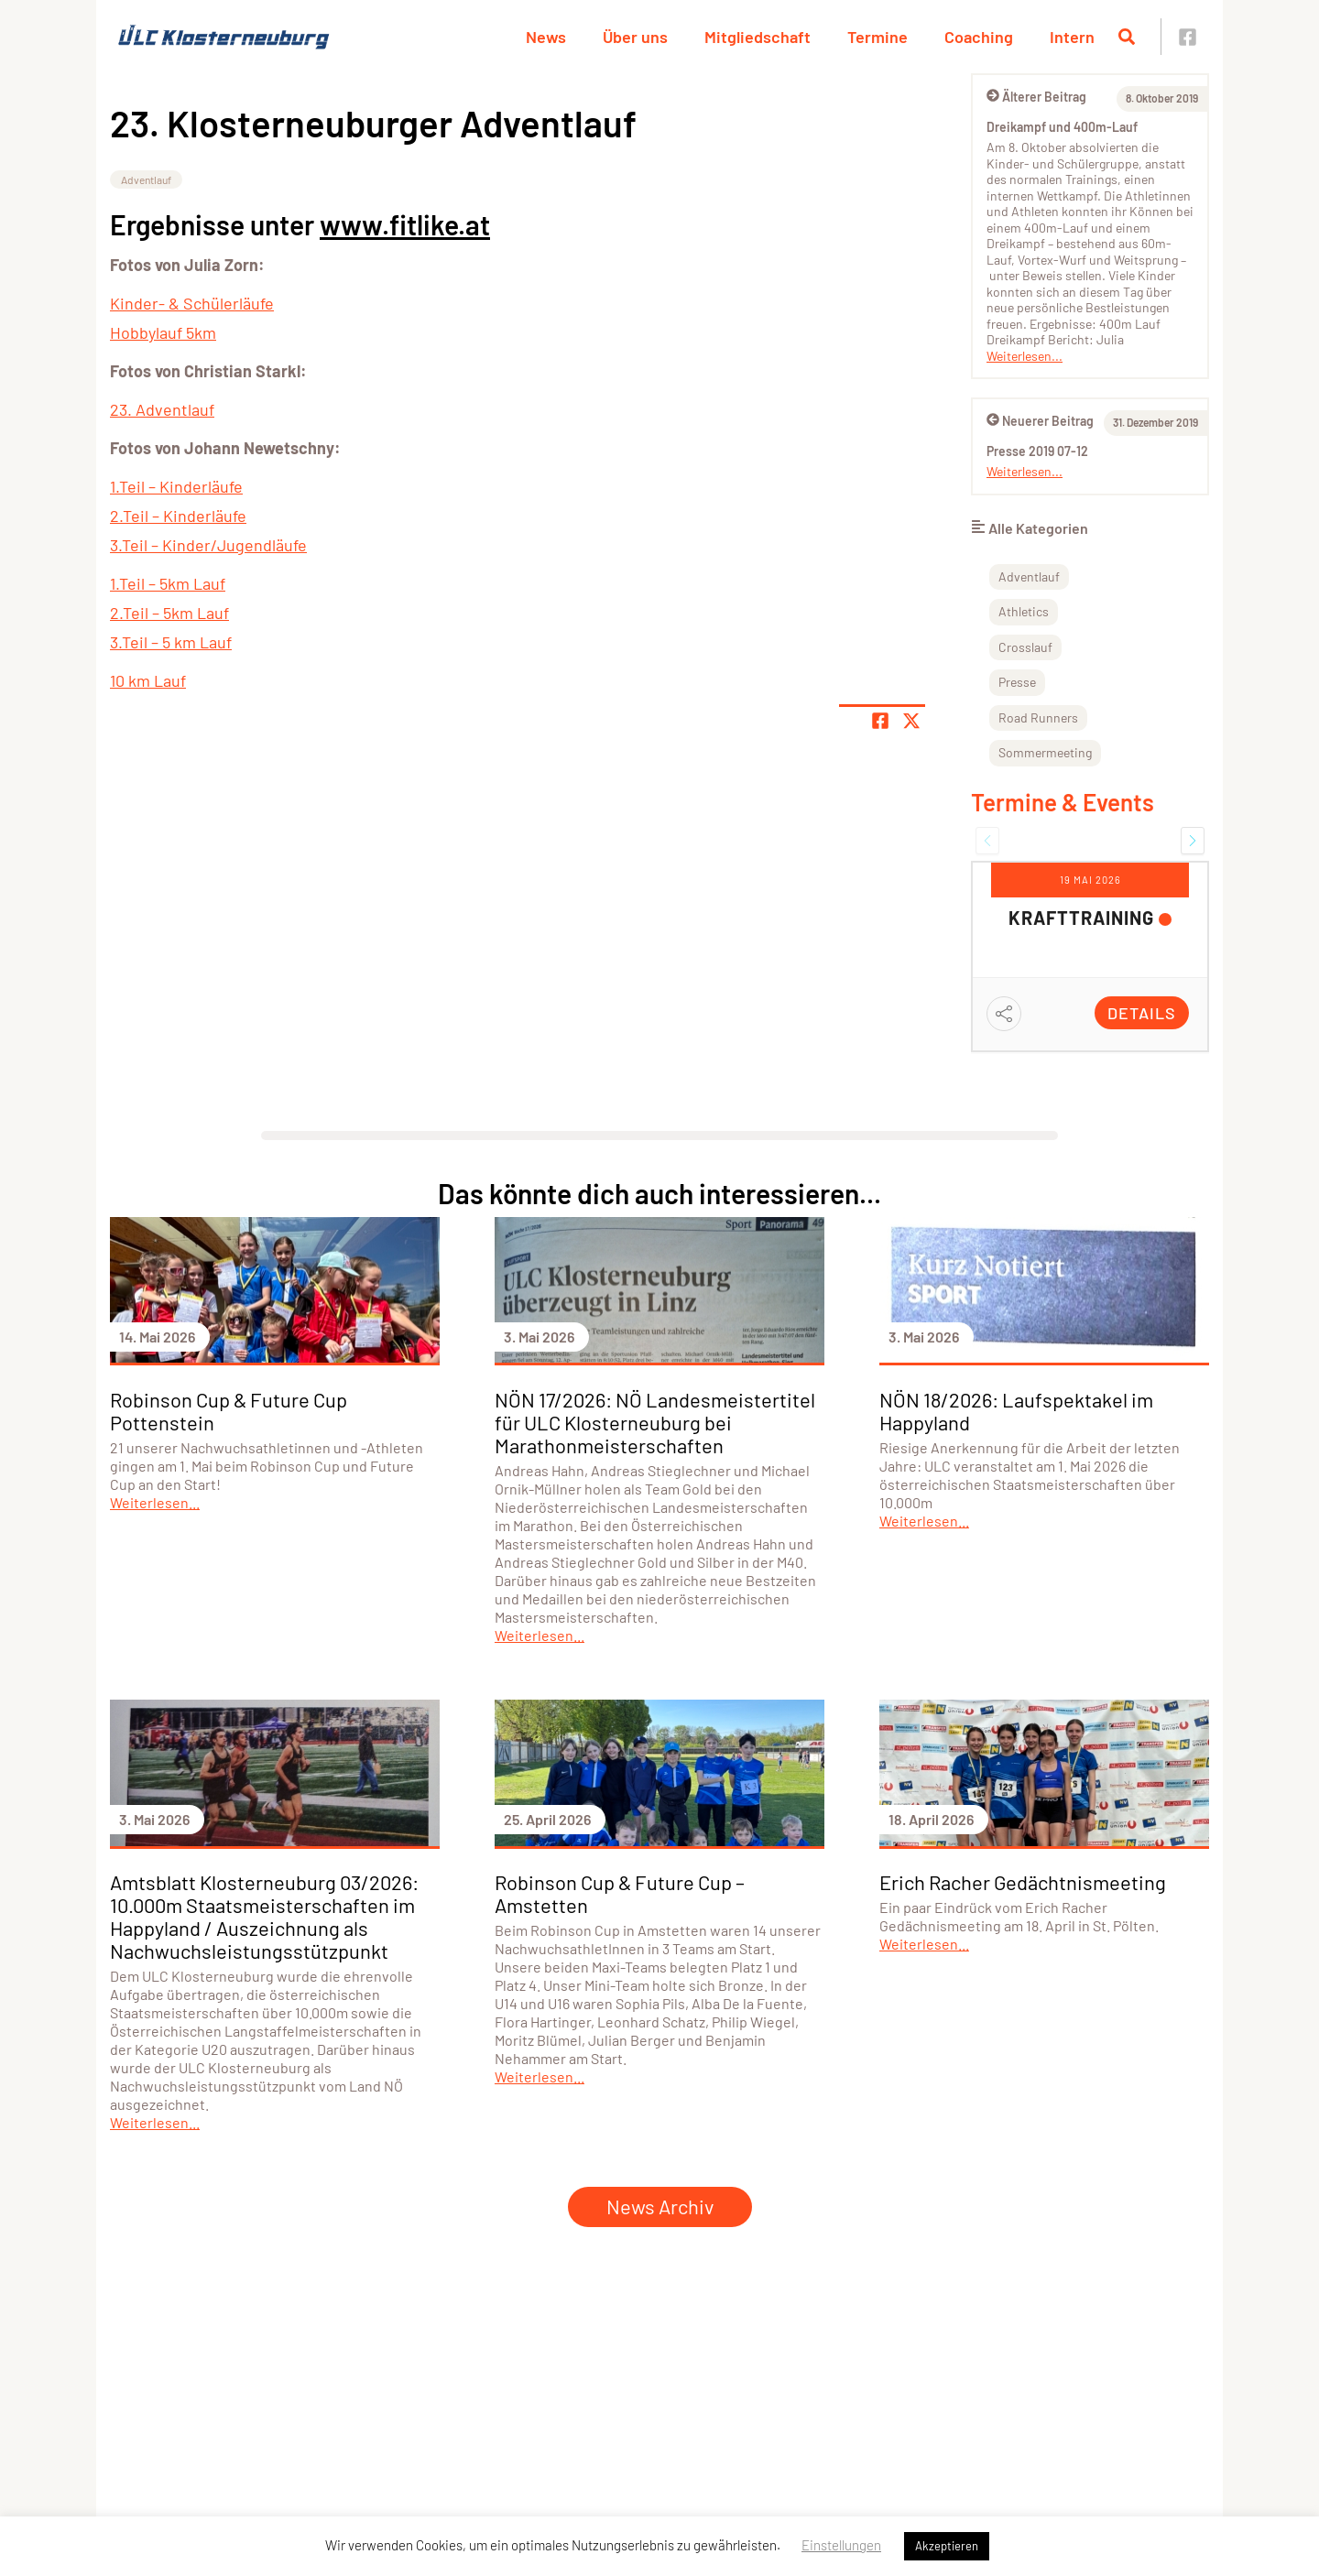  Describe the element at coordinates (1036, 96) in the screenshot. I see `Älterer Beitrag` at that location.